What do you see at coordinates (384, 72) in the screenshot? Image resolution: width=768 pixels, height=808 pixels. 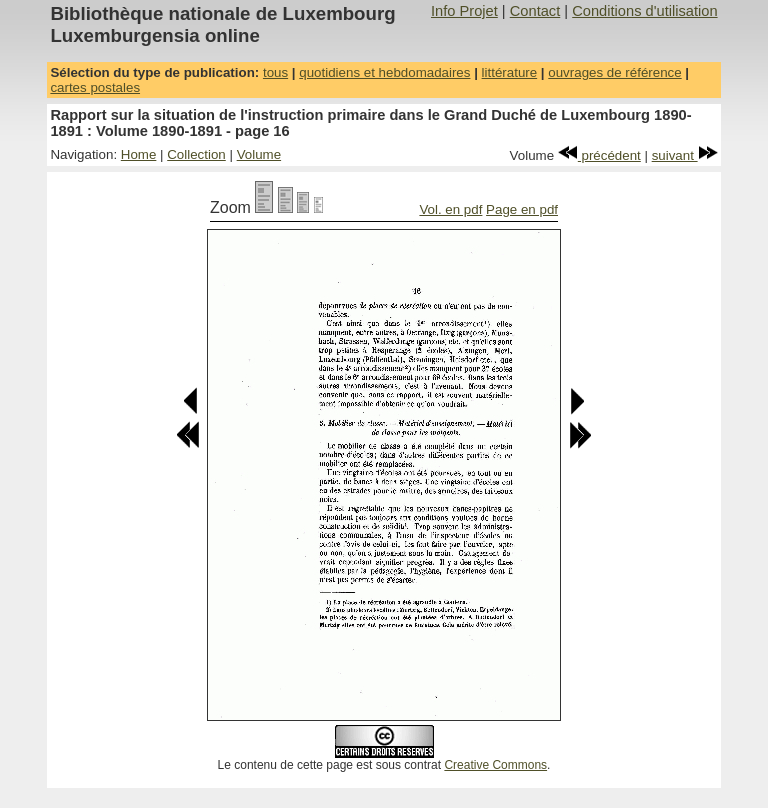 I see `quotidiens et hebdomadaires` at bounding box center [384, 72].